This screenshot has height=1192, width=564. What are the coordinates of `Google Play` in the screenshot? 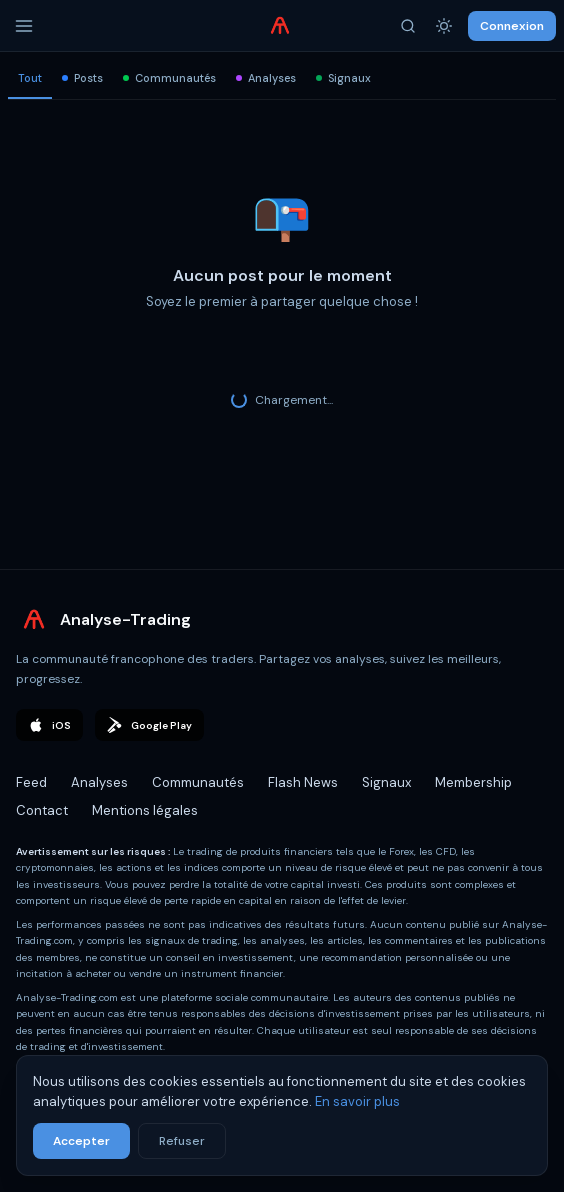 It's located at (149, 725).